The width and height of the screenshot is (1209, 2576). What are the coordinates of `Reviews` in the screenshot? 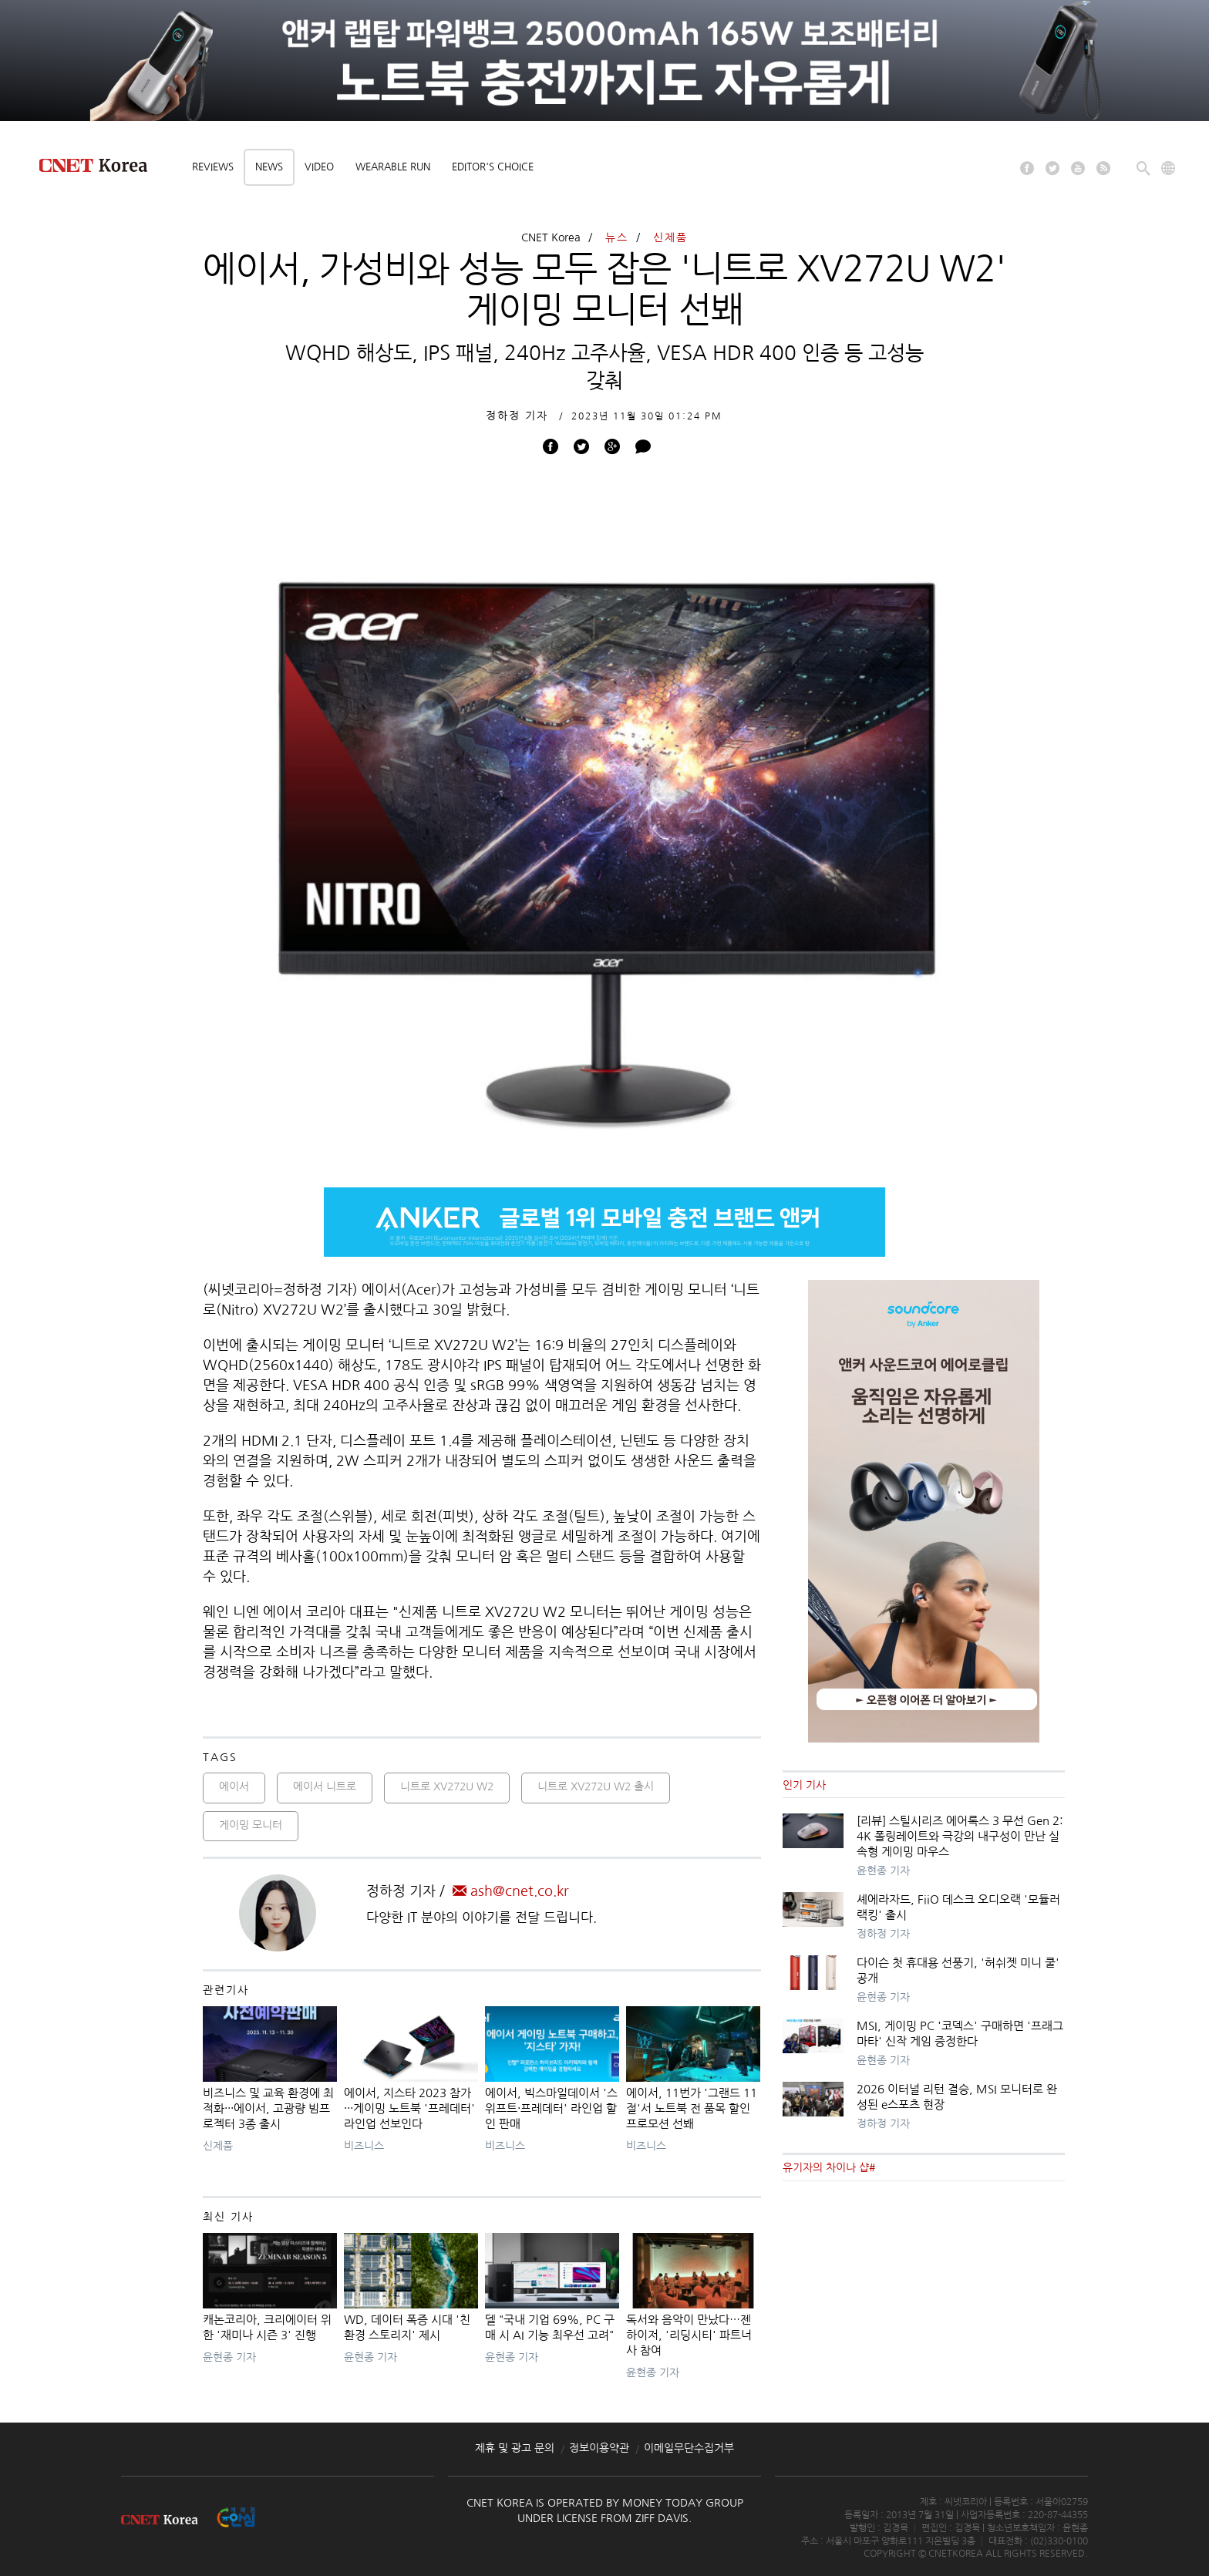 It's located at (213, 167).